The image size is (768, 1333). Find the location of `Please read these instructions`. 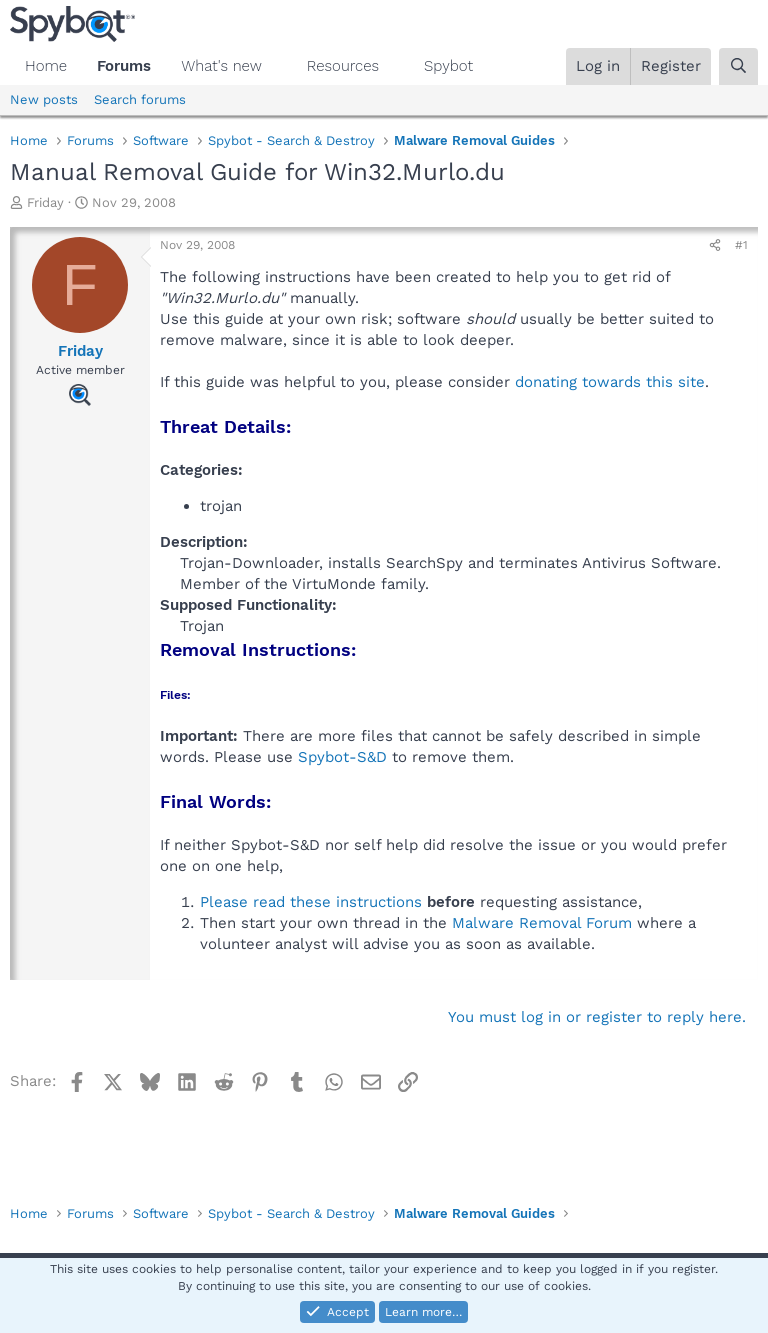

Please read these instructions is located at coordinates (311, 902).